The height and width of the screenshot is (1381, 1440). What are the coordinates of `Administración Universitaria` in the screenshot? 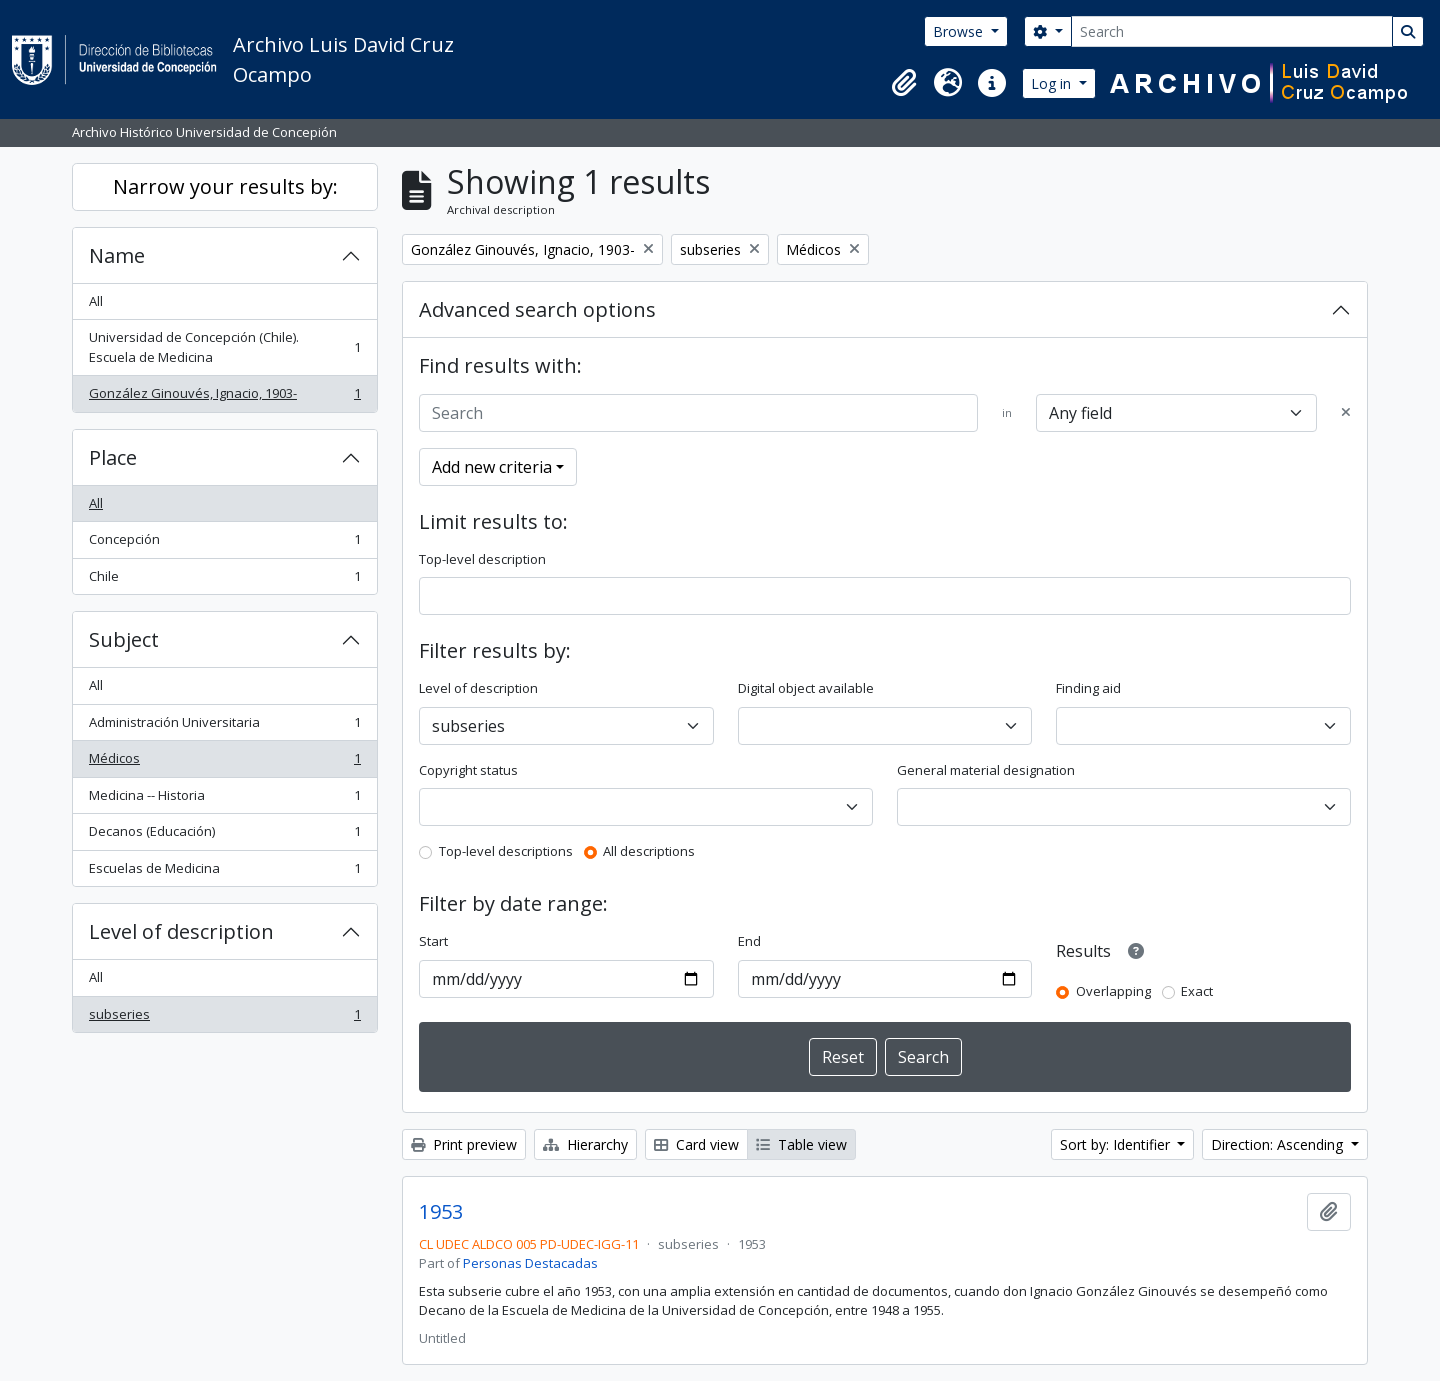 It's located at (224, 726).